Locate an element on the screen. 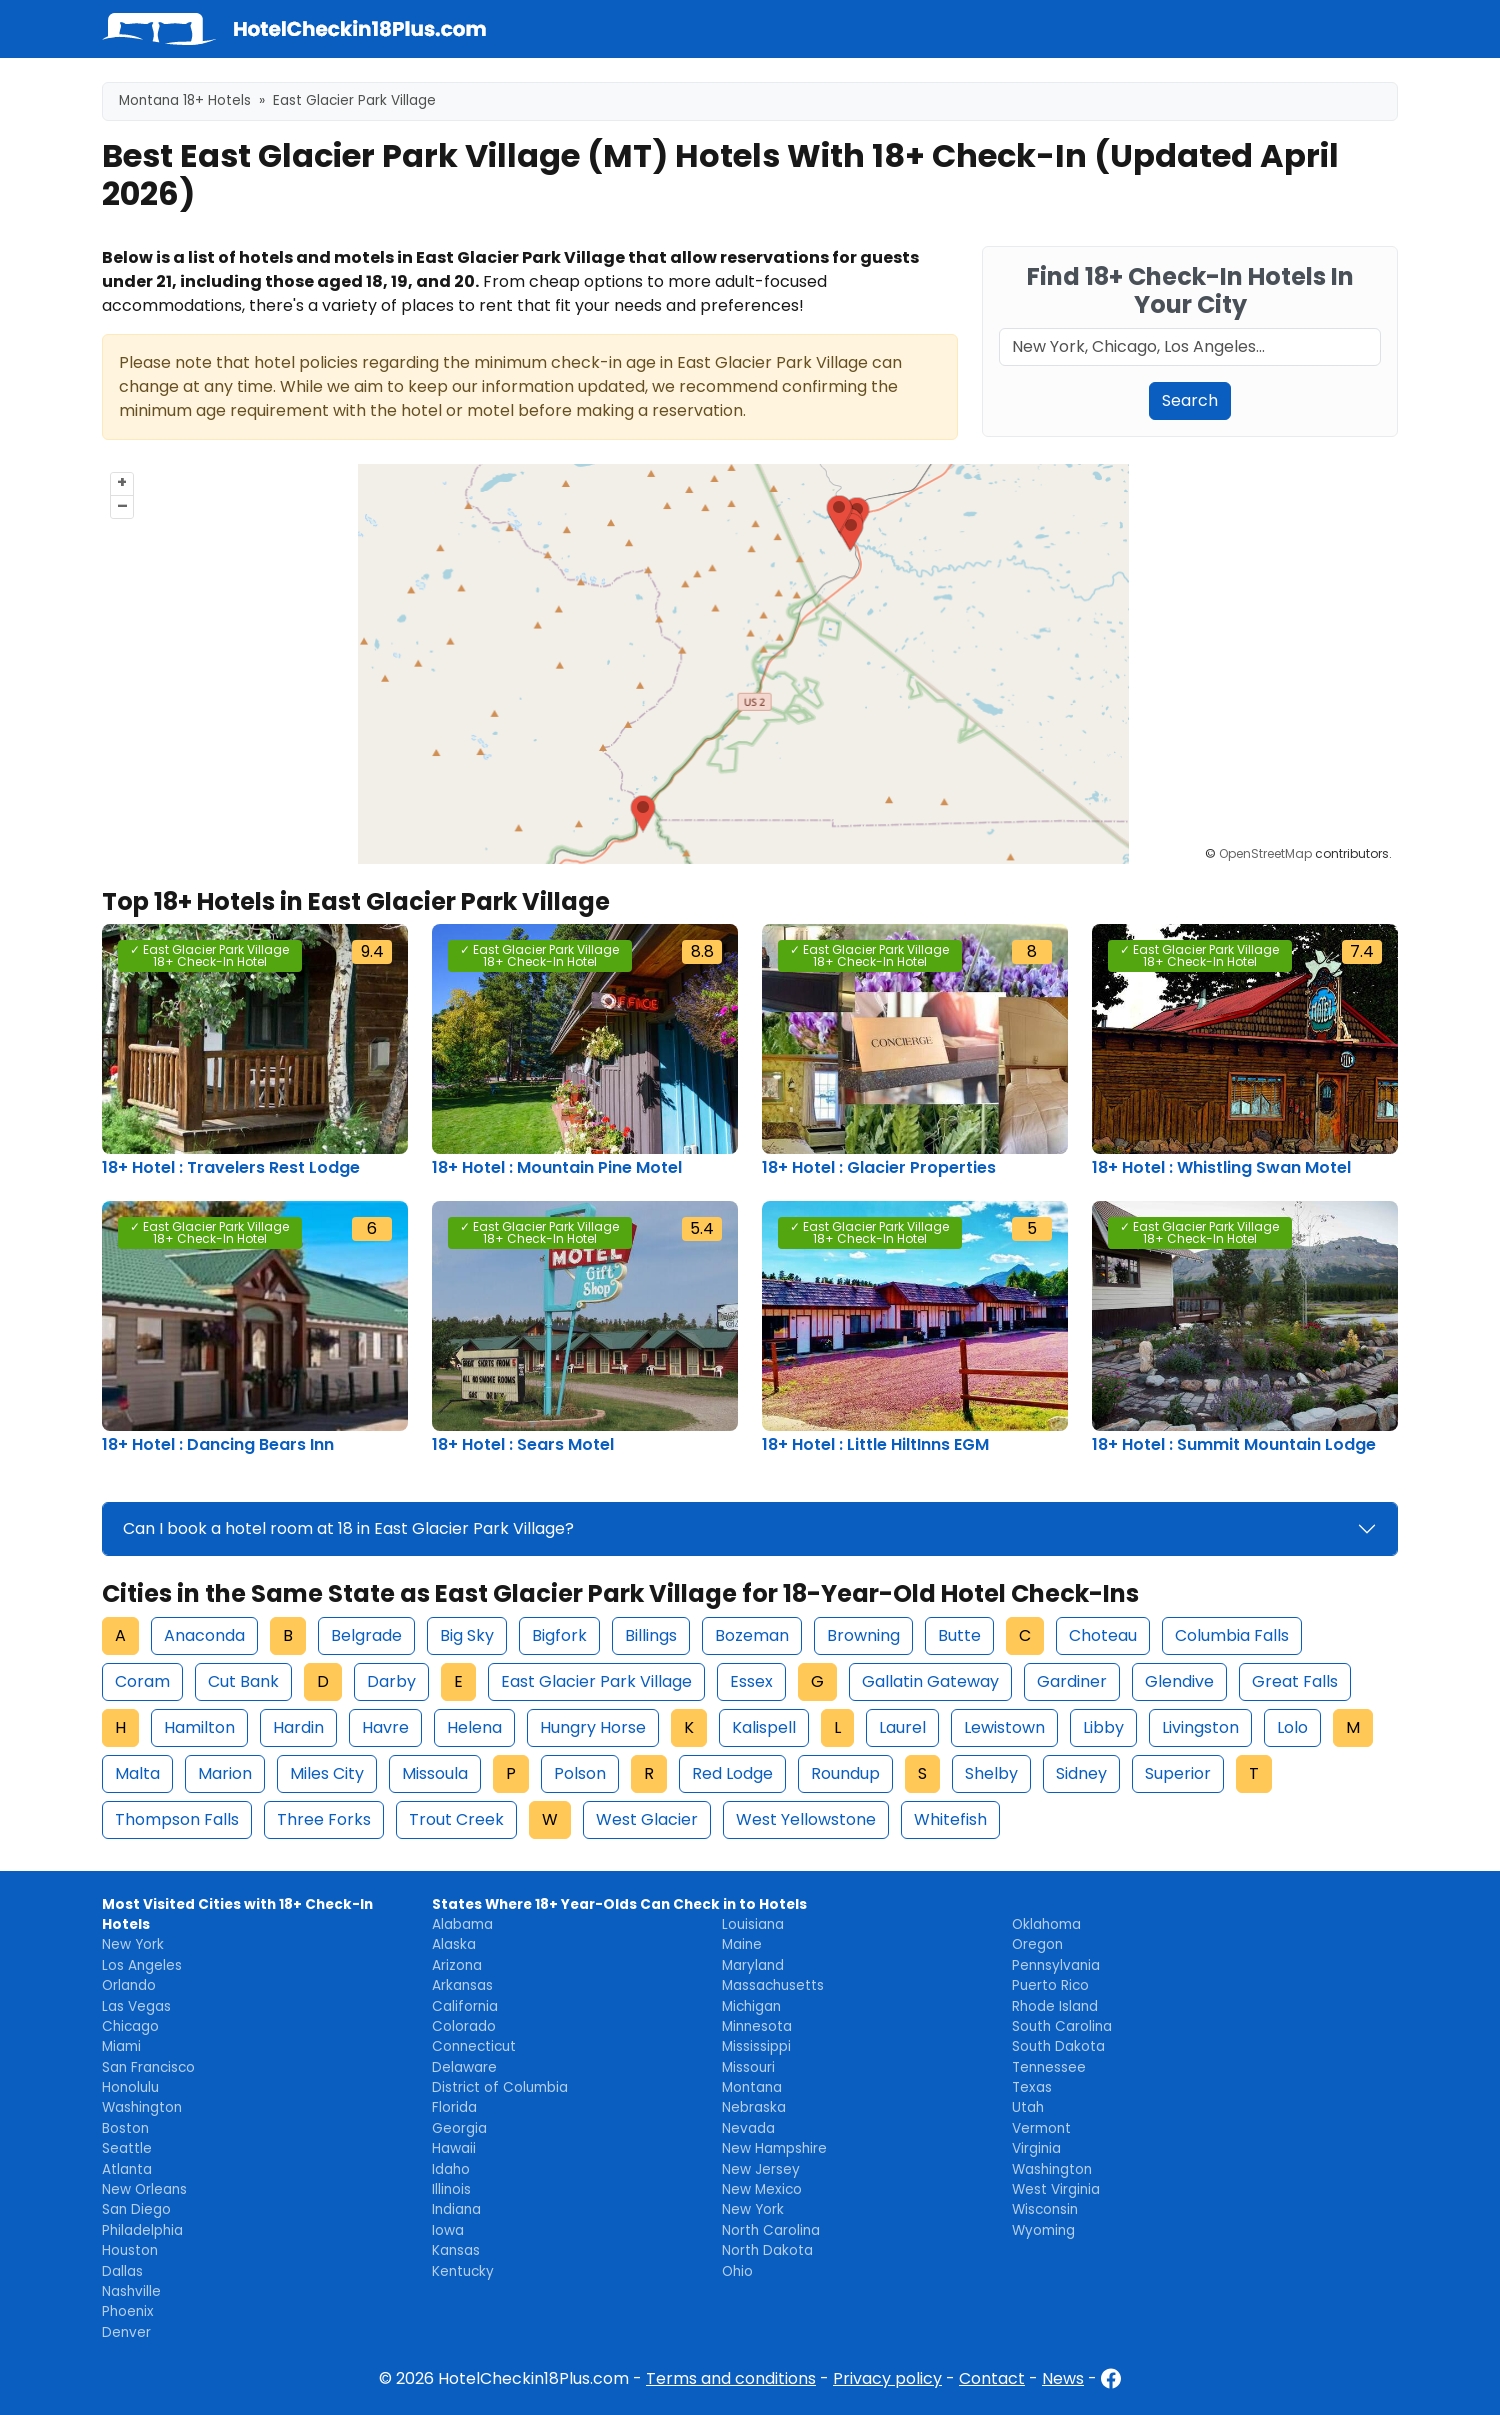  Darby is located at coordinates (391, 1681).